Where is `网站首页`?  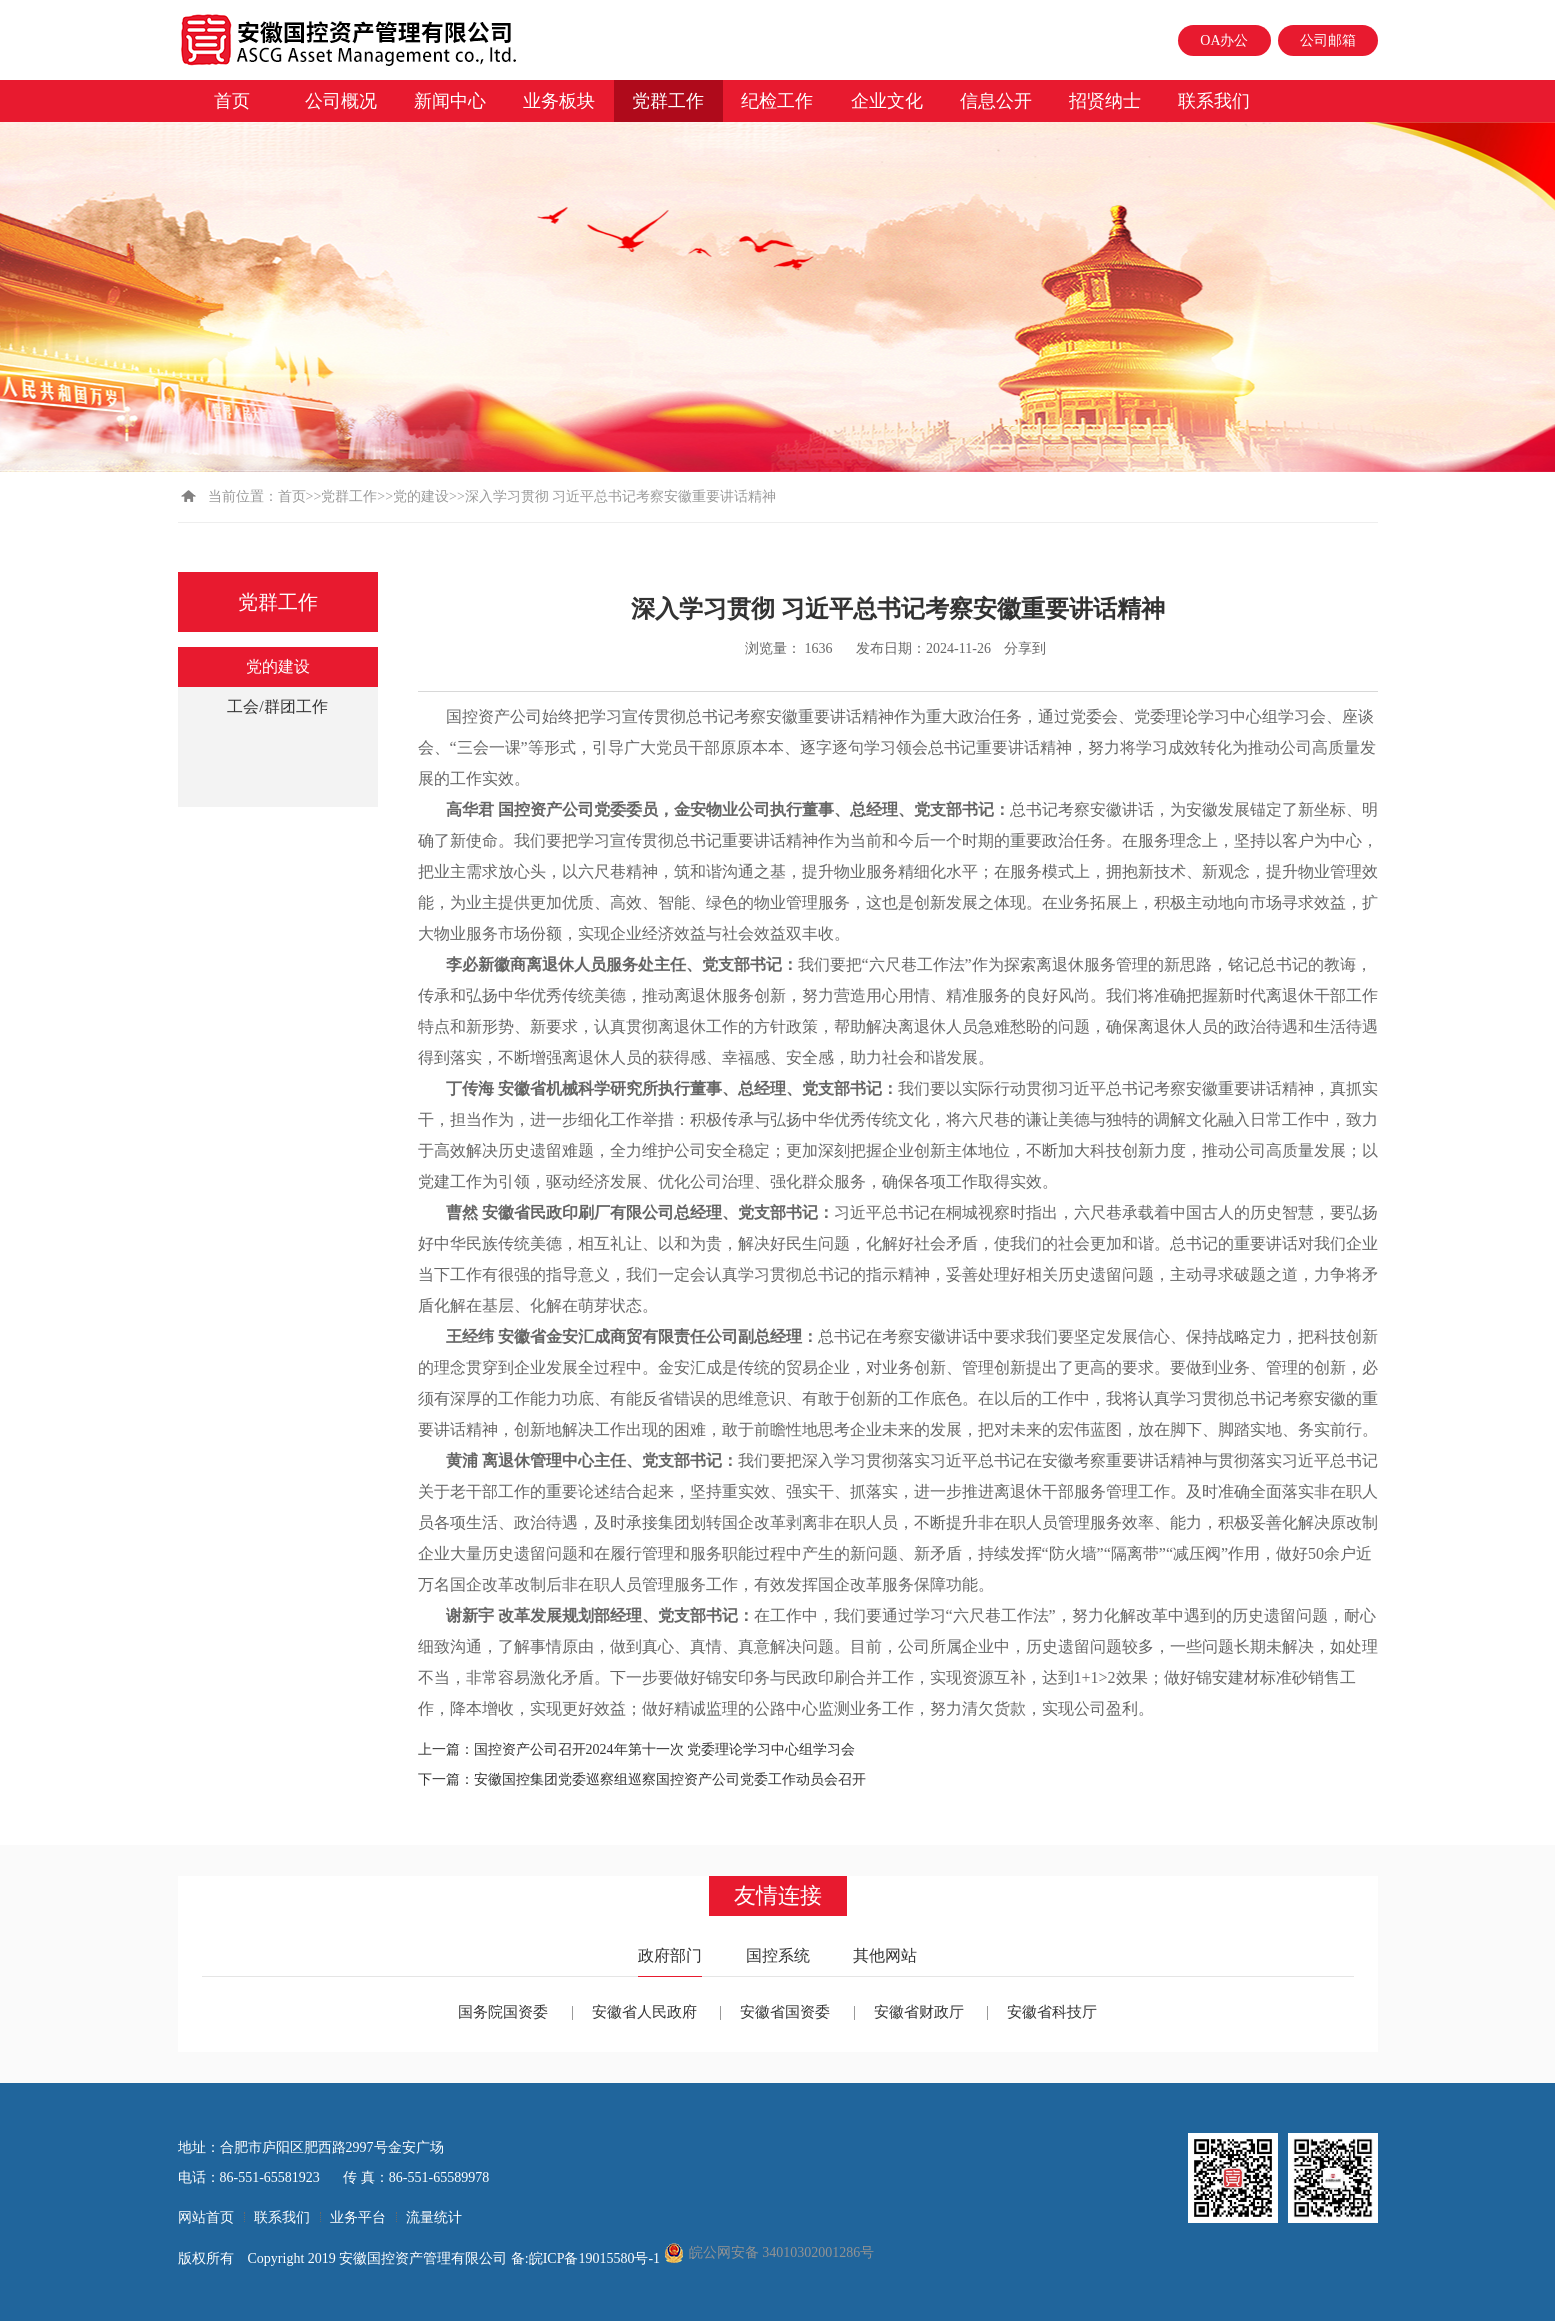
网站首页 is located at coordinates (206, 2217).